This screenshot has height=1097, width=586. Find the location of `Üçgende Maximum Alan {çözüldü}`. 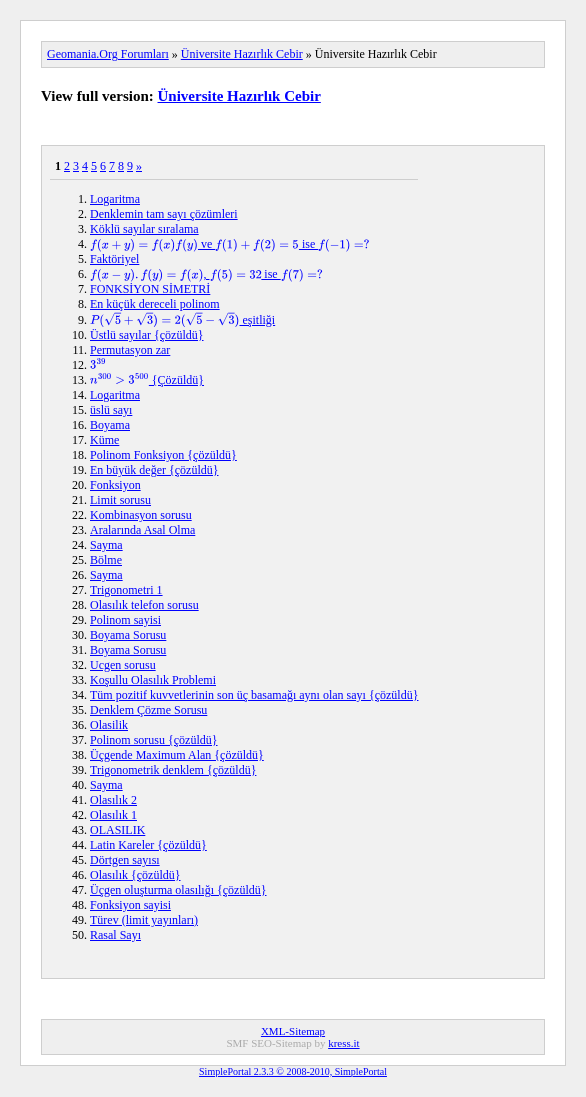

Üçgende Maximum Alan {çözüldü} is located at coordinates (177, 755).